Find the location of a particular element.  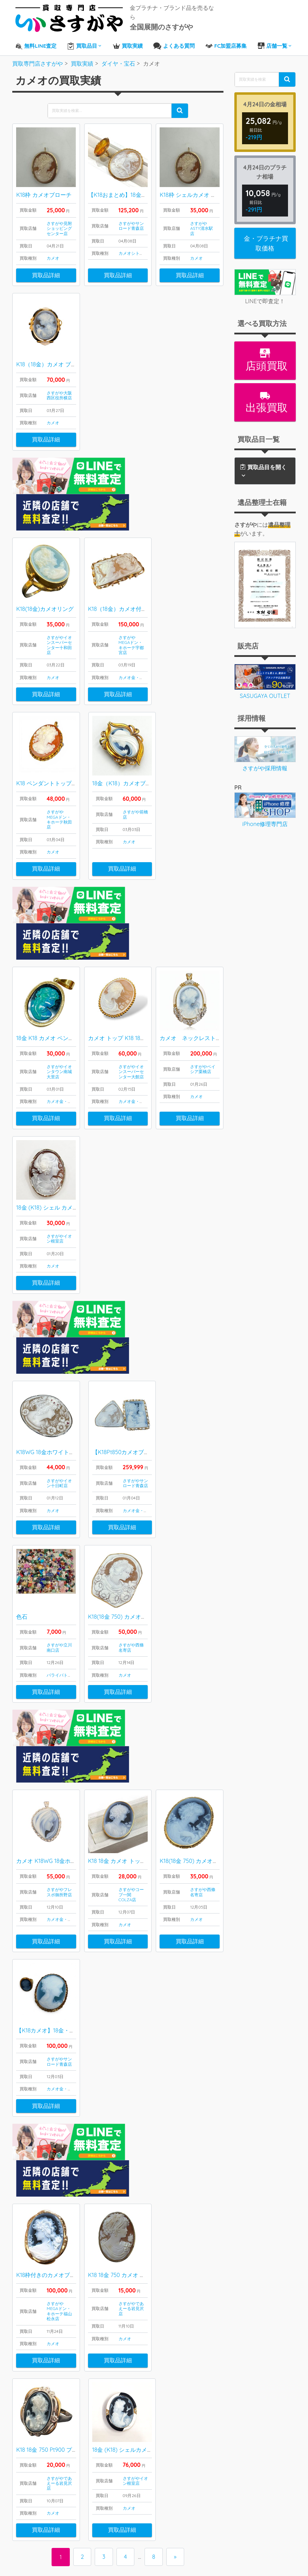

さすがやMEGAドン・キホーテ宇都宮店 is located at coordinates (131, 602).